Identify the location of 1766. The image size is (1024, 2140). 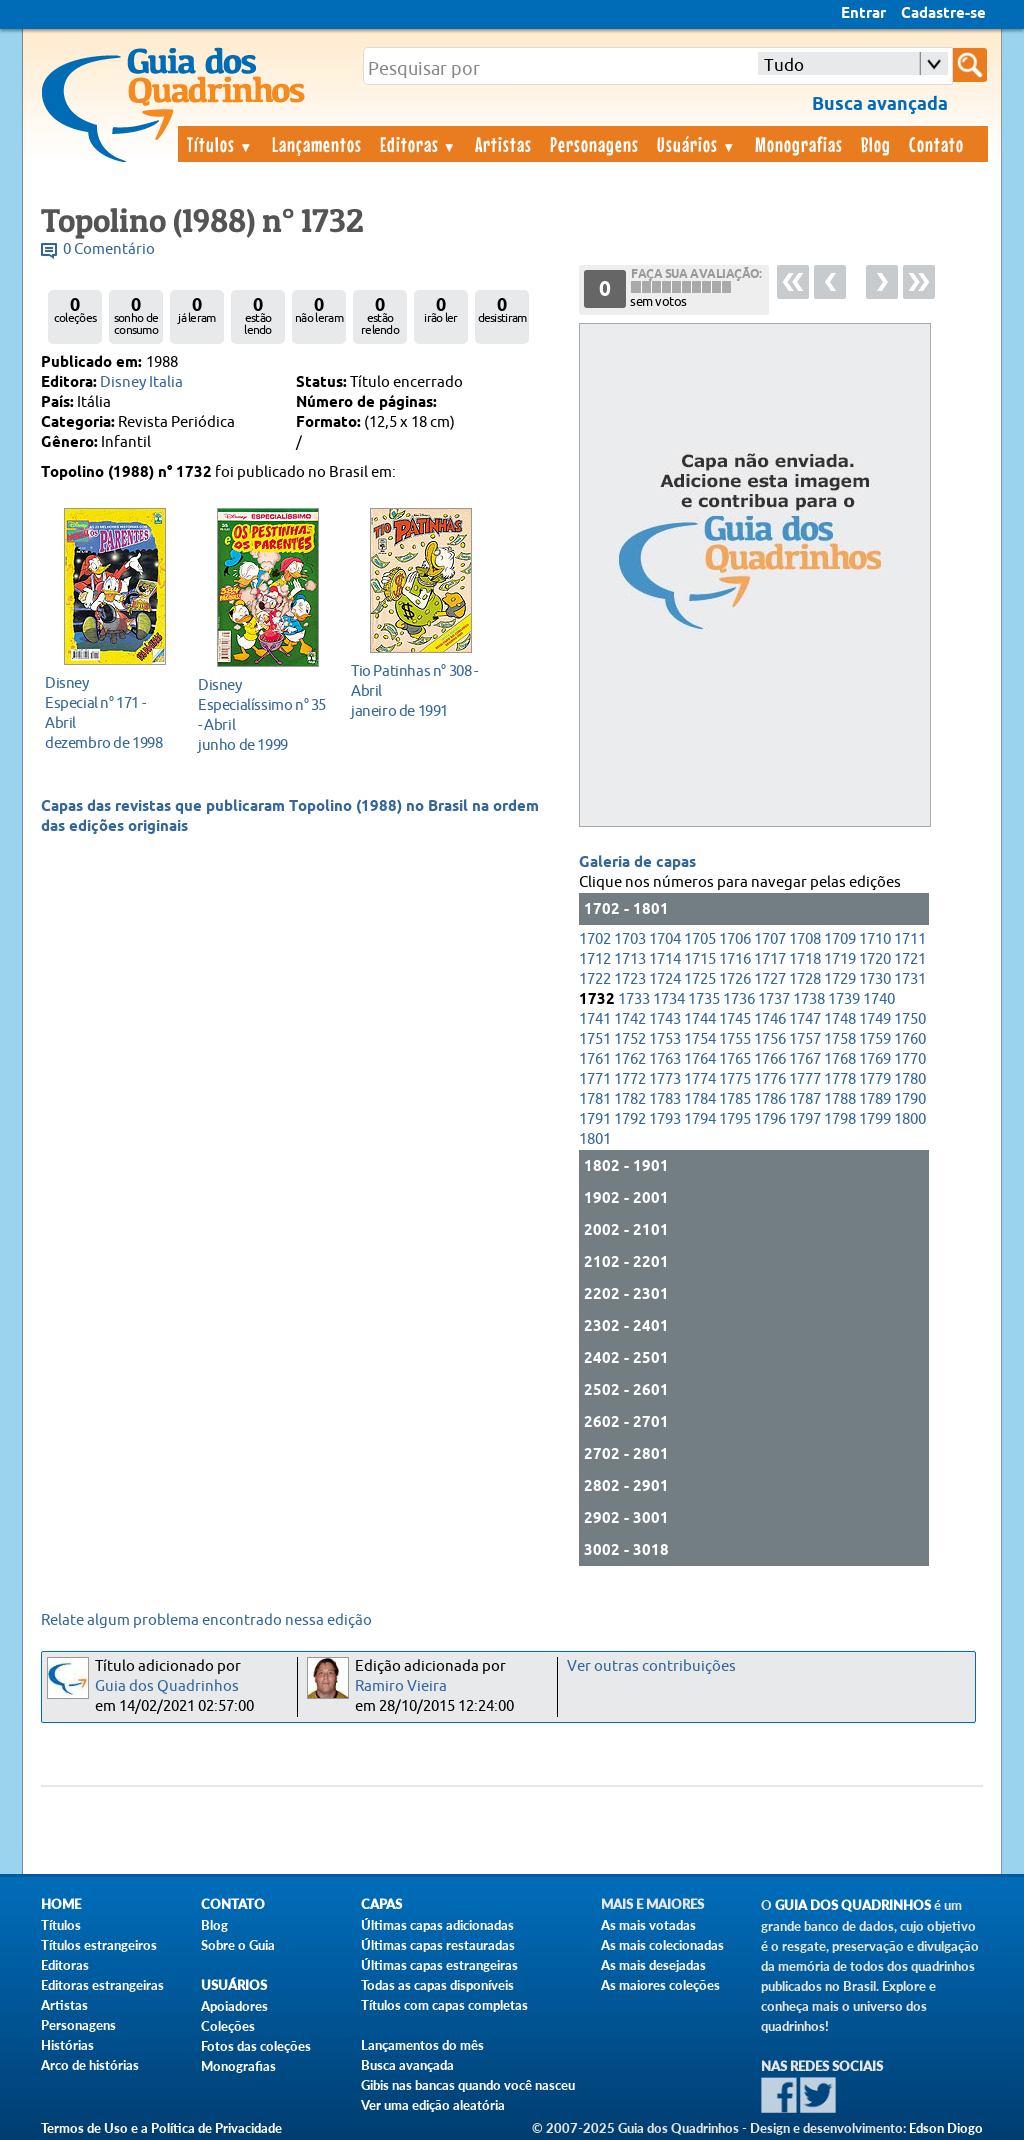
(770, 1059).